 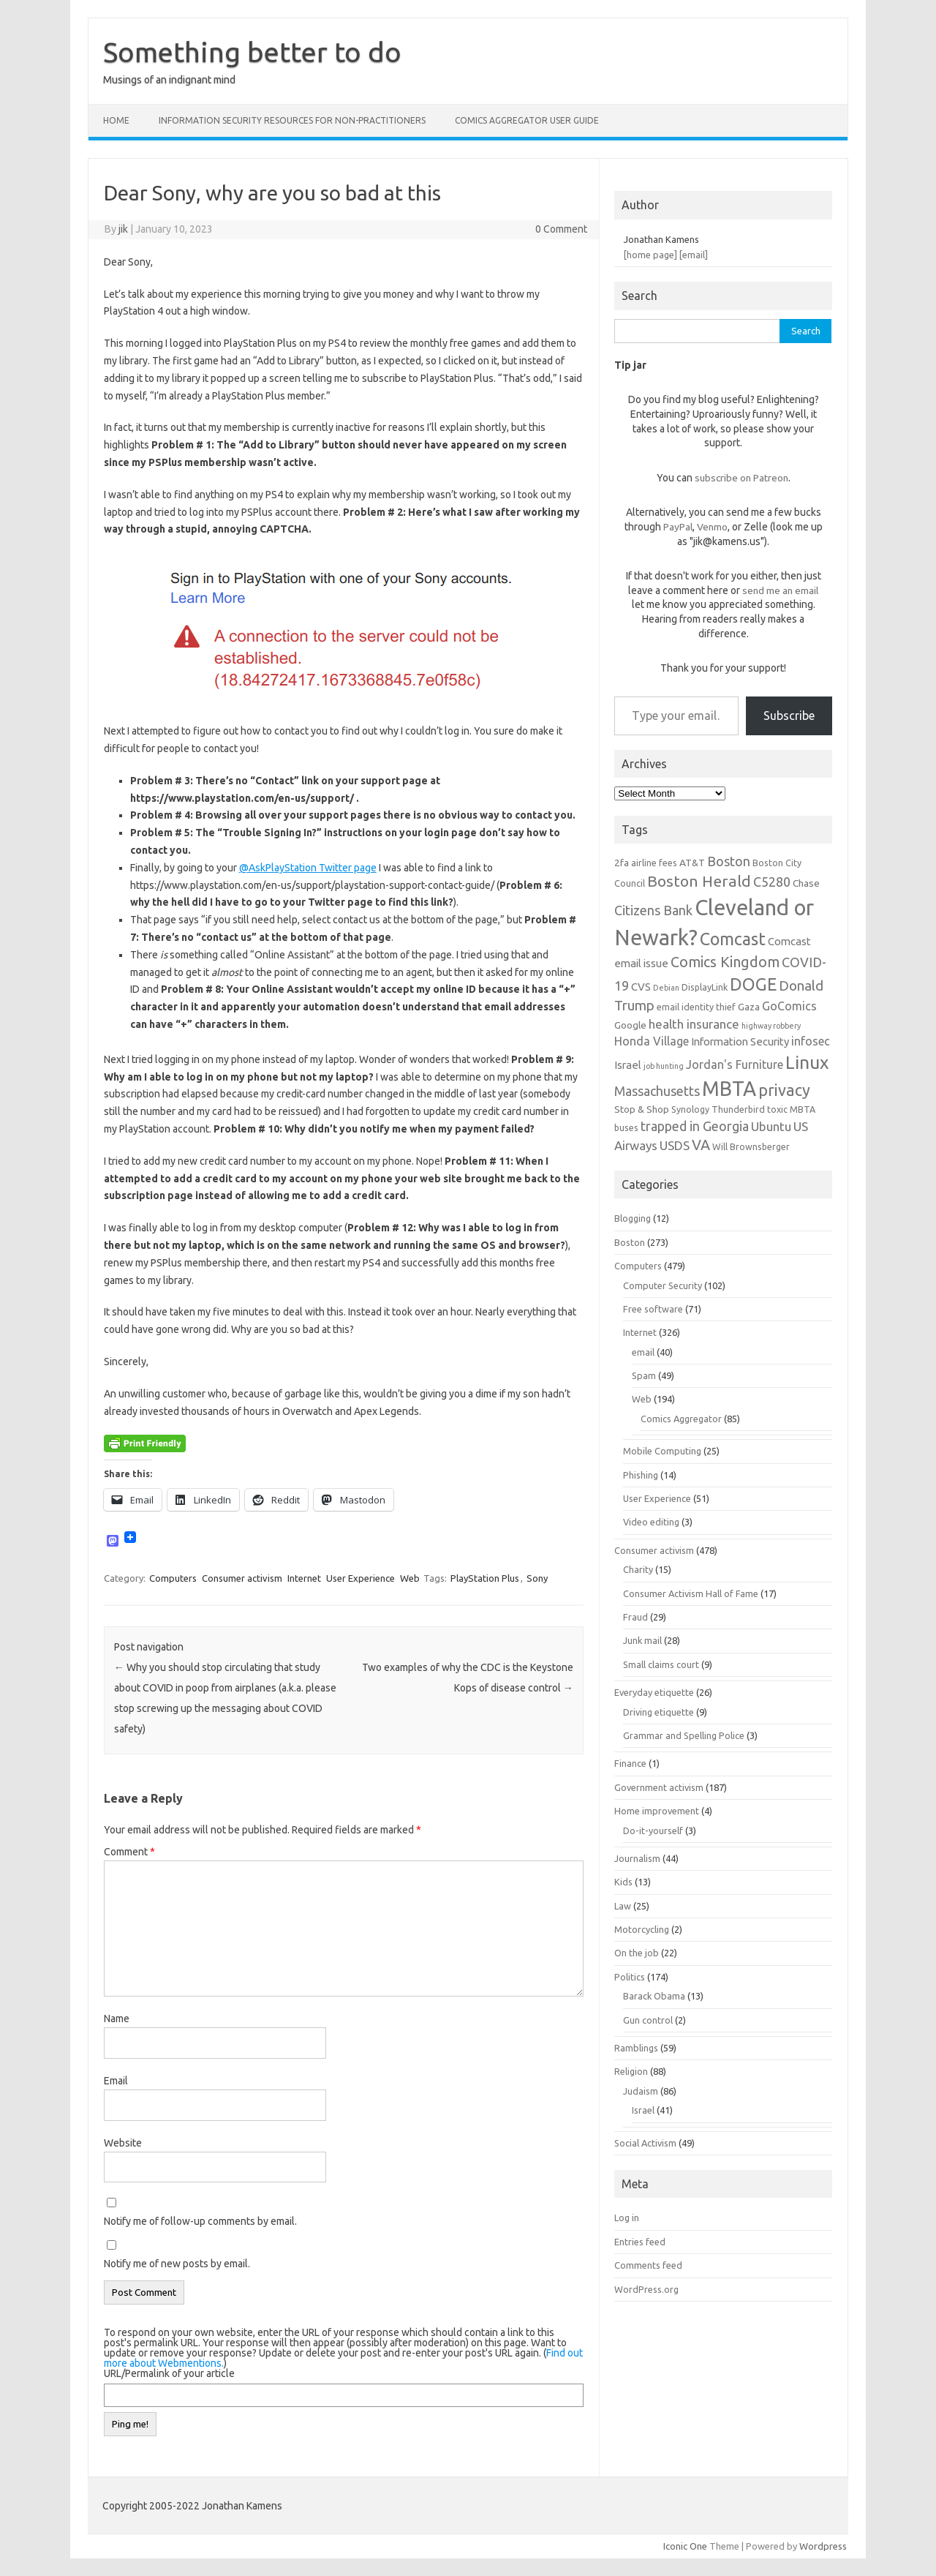 What do you see at coordinates (641, 1929) in the screenshot?
I see `Motorcycling` at bounding box center [641, 1929].